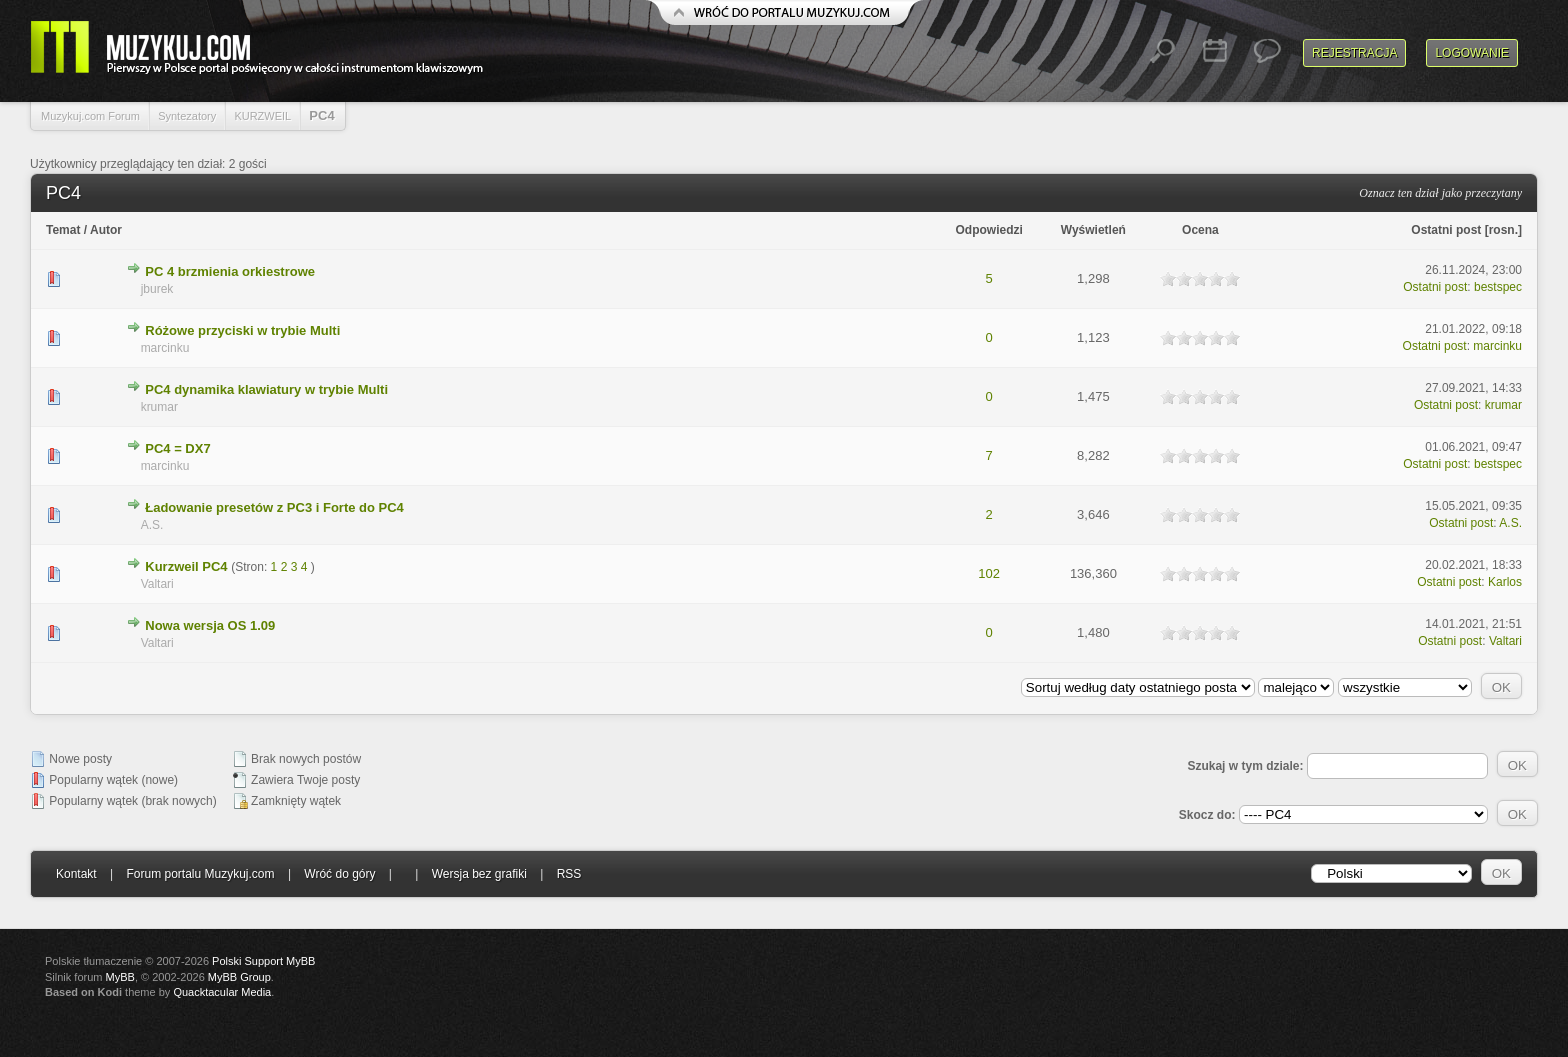 The height and width of the screenshot is (1057, 1568). What do you see at coordinates (1200, 230) in the screenshot?
I see `Ocena` at bounding box center [1200, 230].